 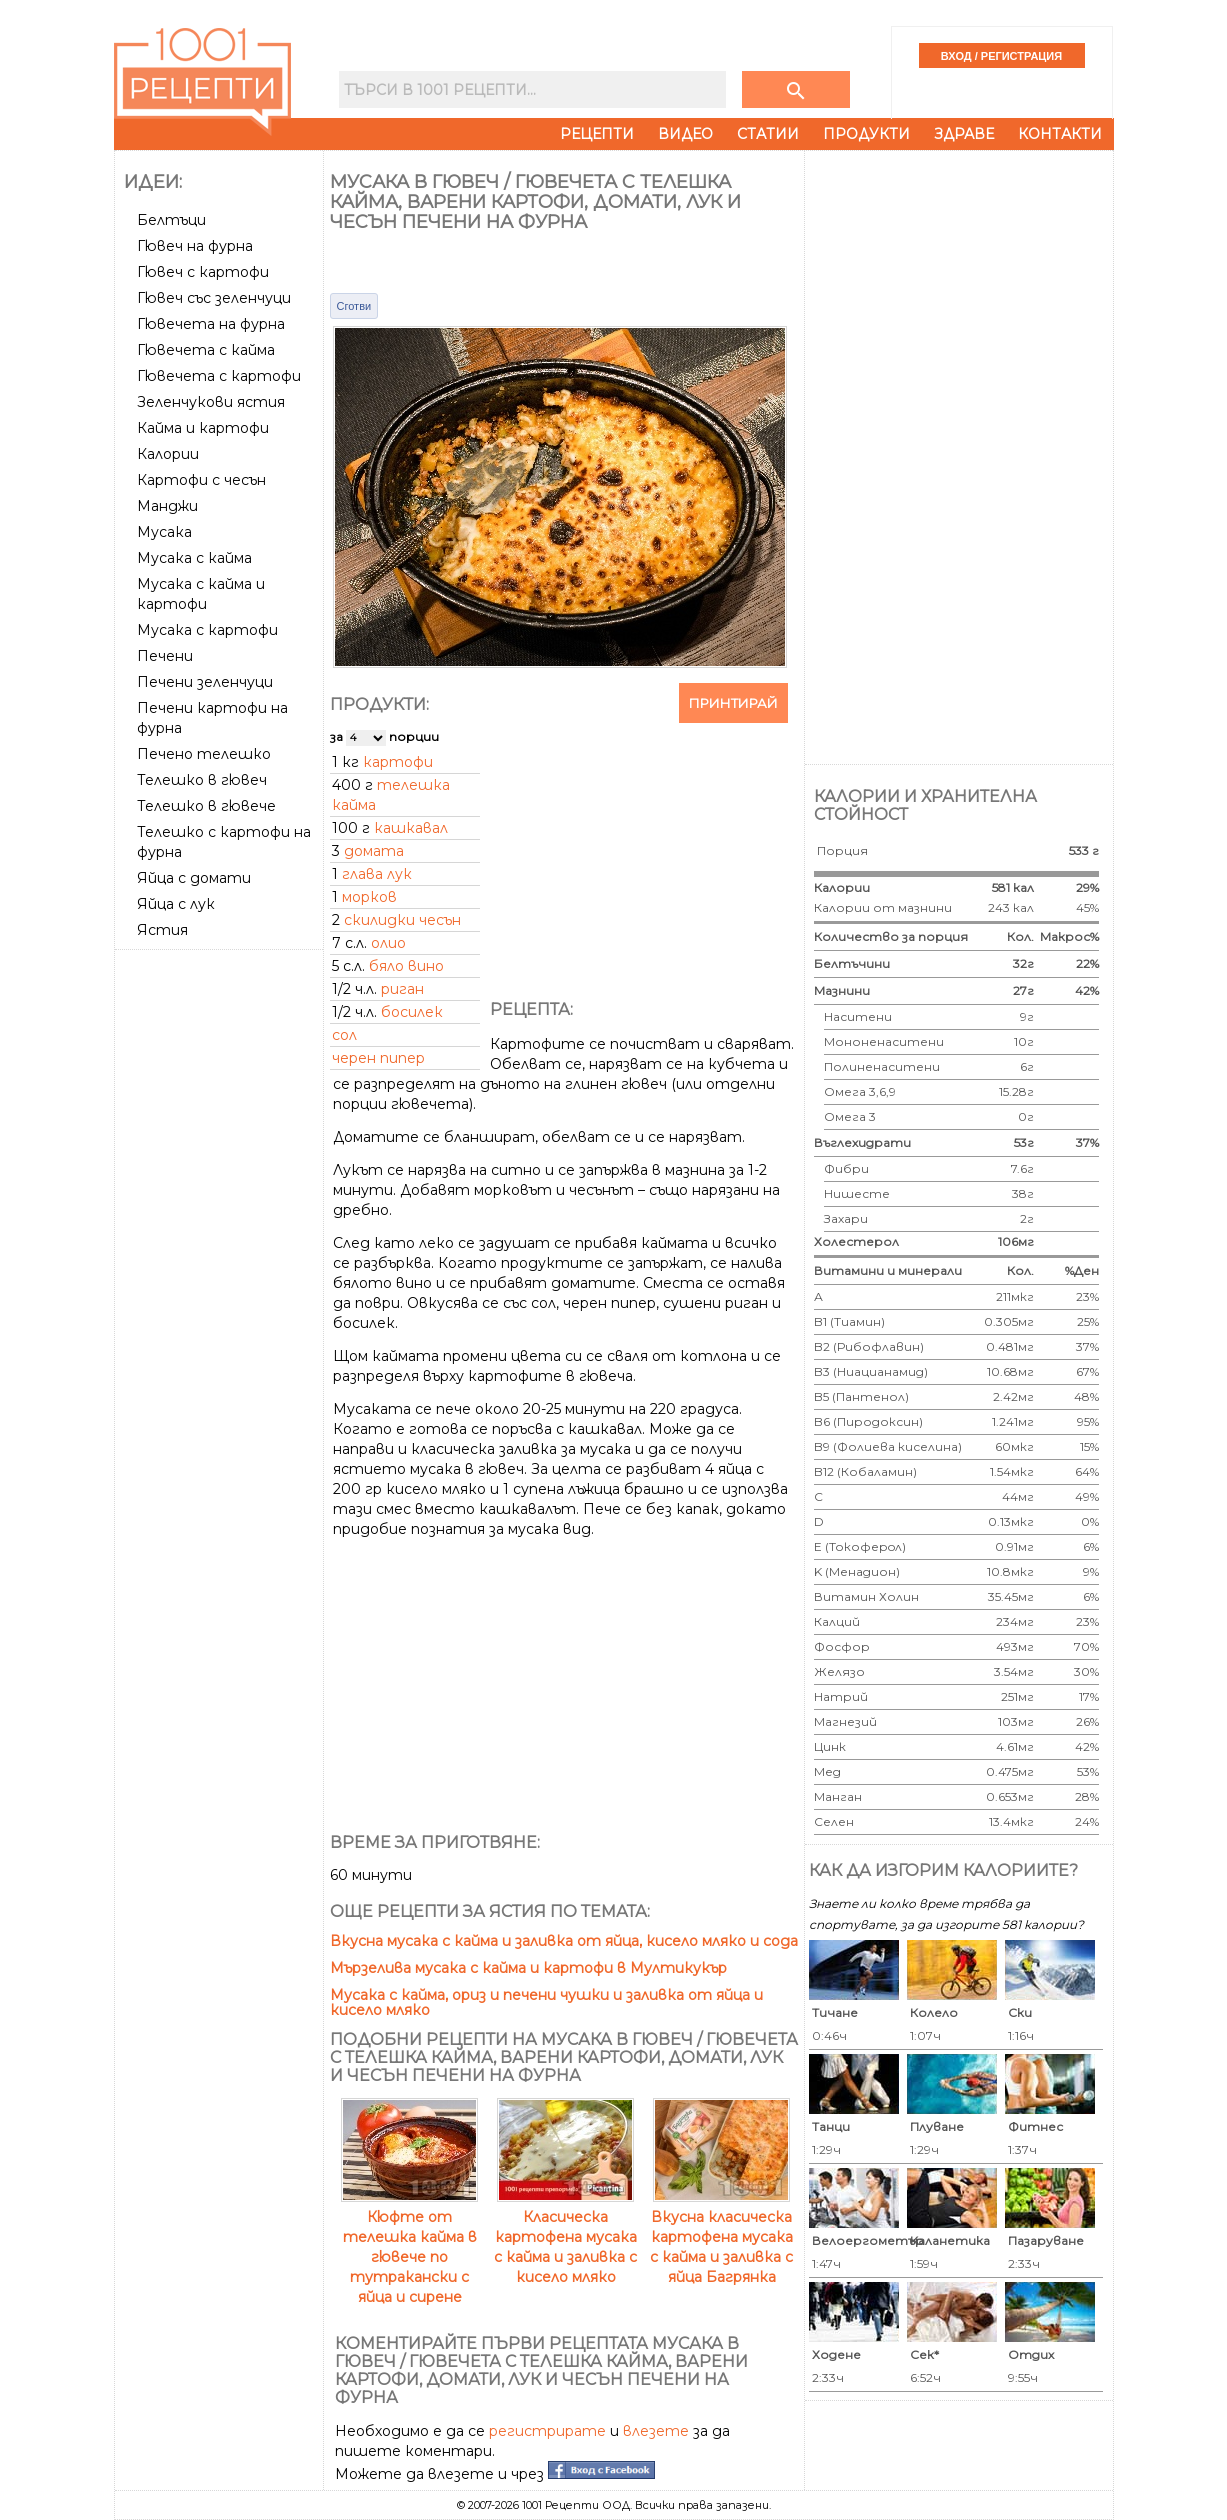 What do you see at coordinates (194, 878) in the screenshot?
I see `Яйца с домати` at bounding box center [194, 878].